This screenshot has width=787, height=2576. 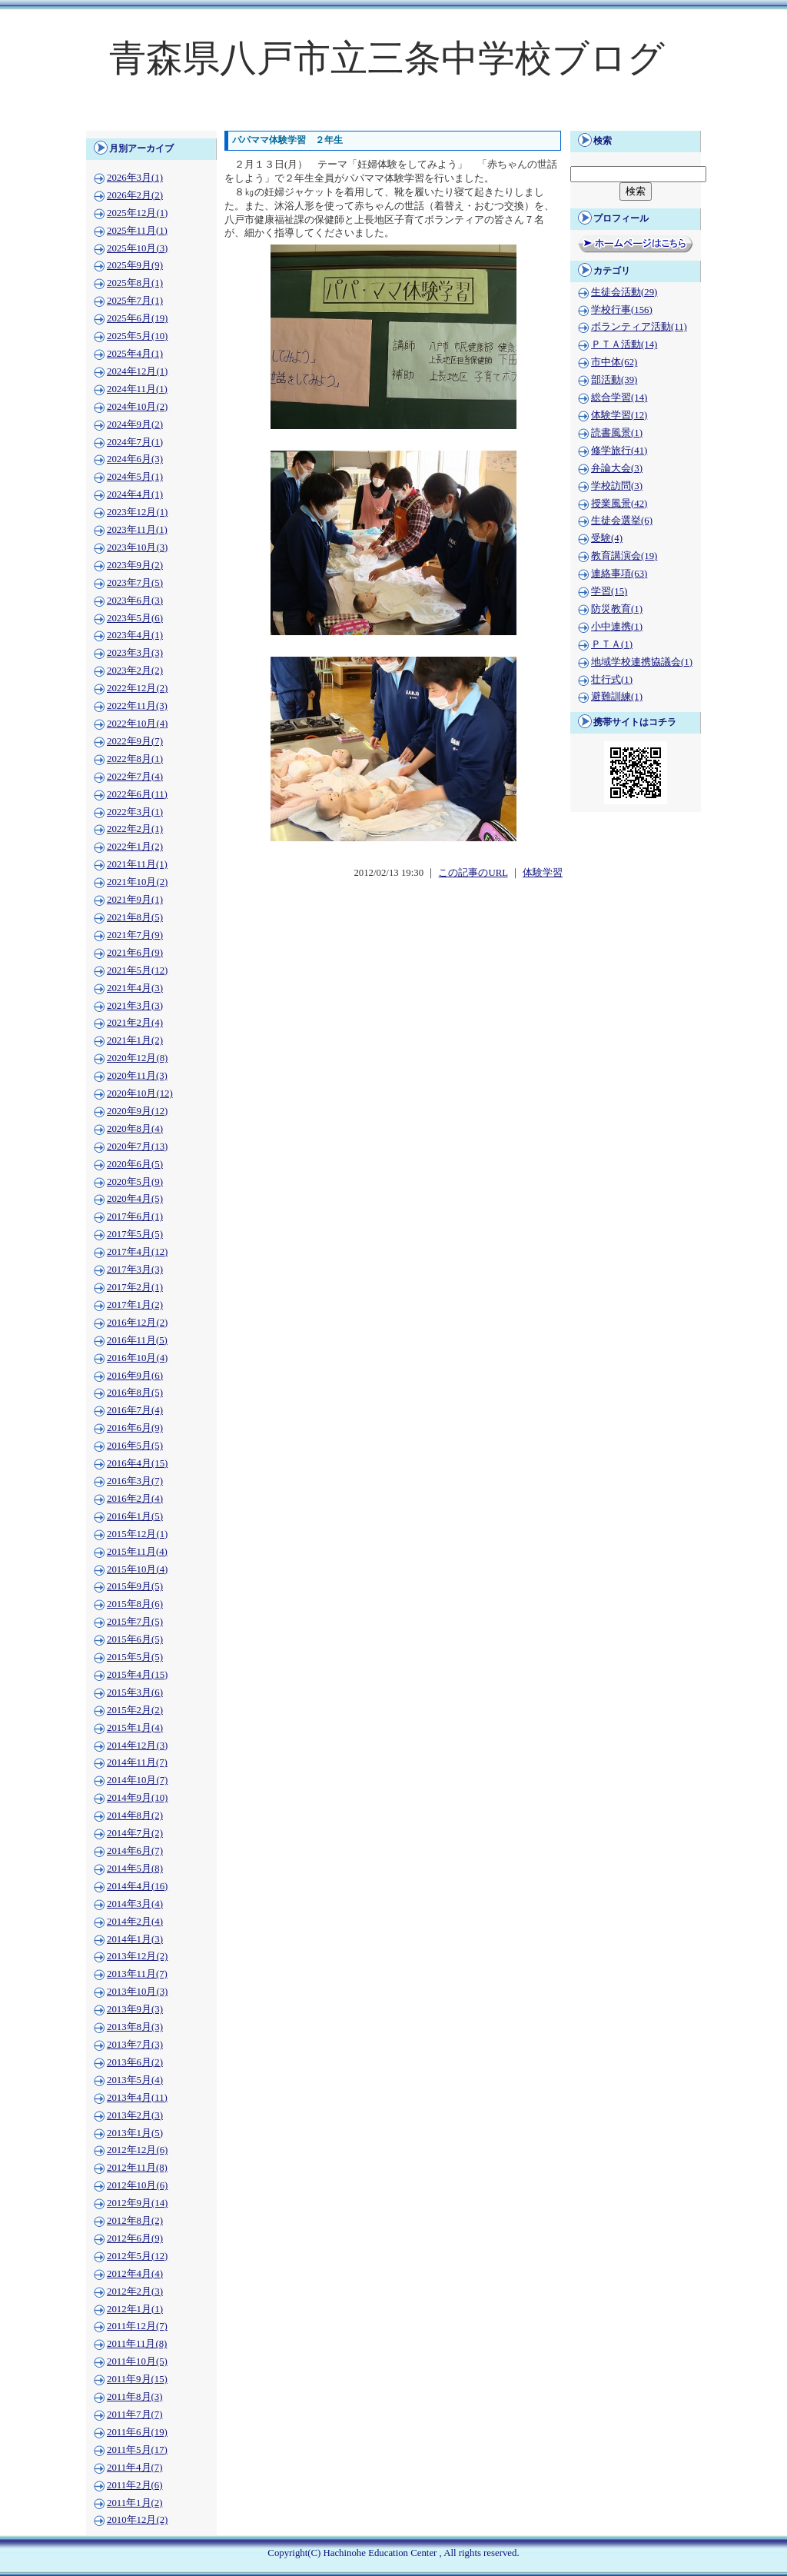 I want to click on 壮行式(1), so click(x=612, y=679).